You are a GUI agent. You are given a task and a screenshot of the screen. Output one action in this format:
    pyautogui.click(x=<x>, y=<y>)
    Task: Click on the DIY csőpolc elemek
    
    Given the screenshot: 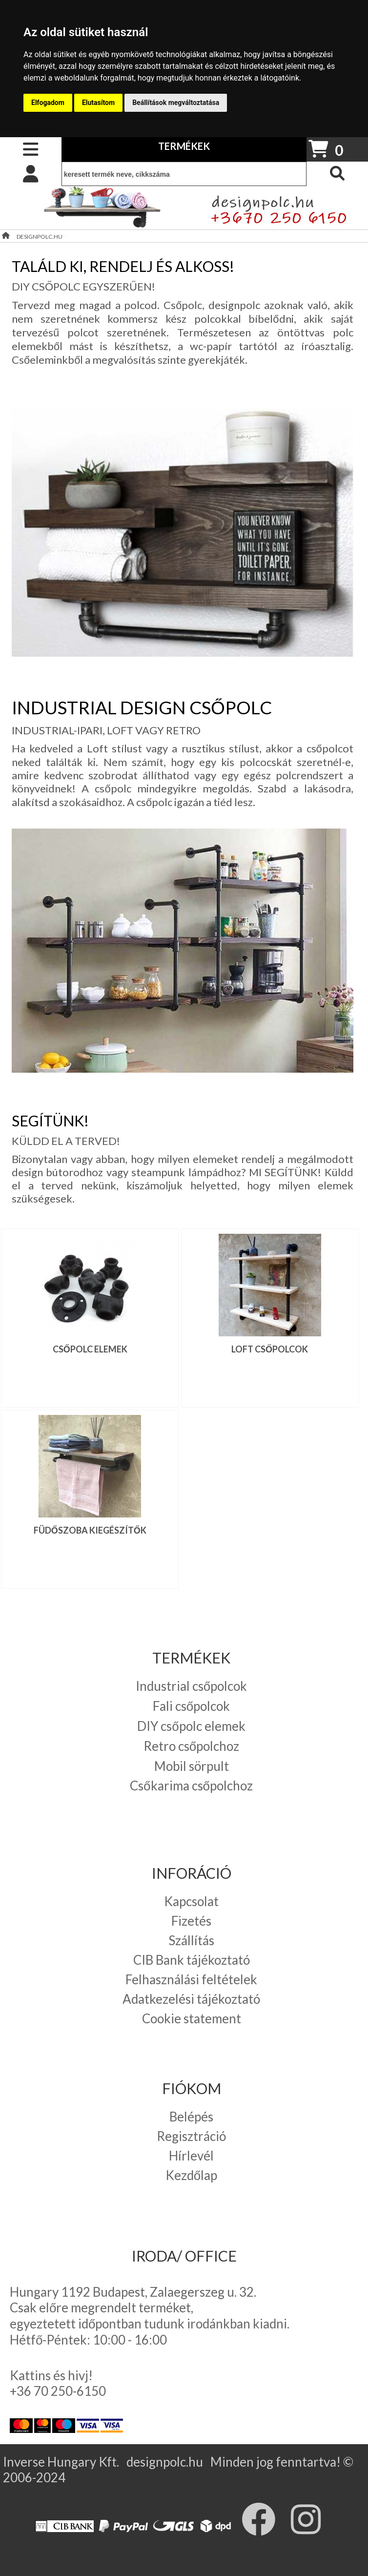 What is the action you would take?
    pyautogui.click(x=191, y=1726)
    